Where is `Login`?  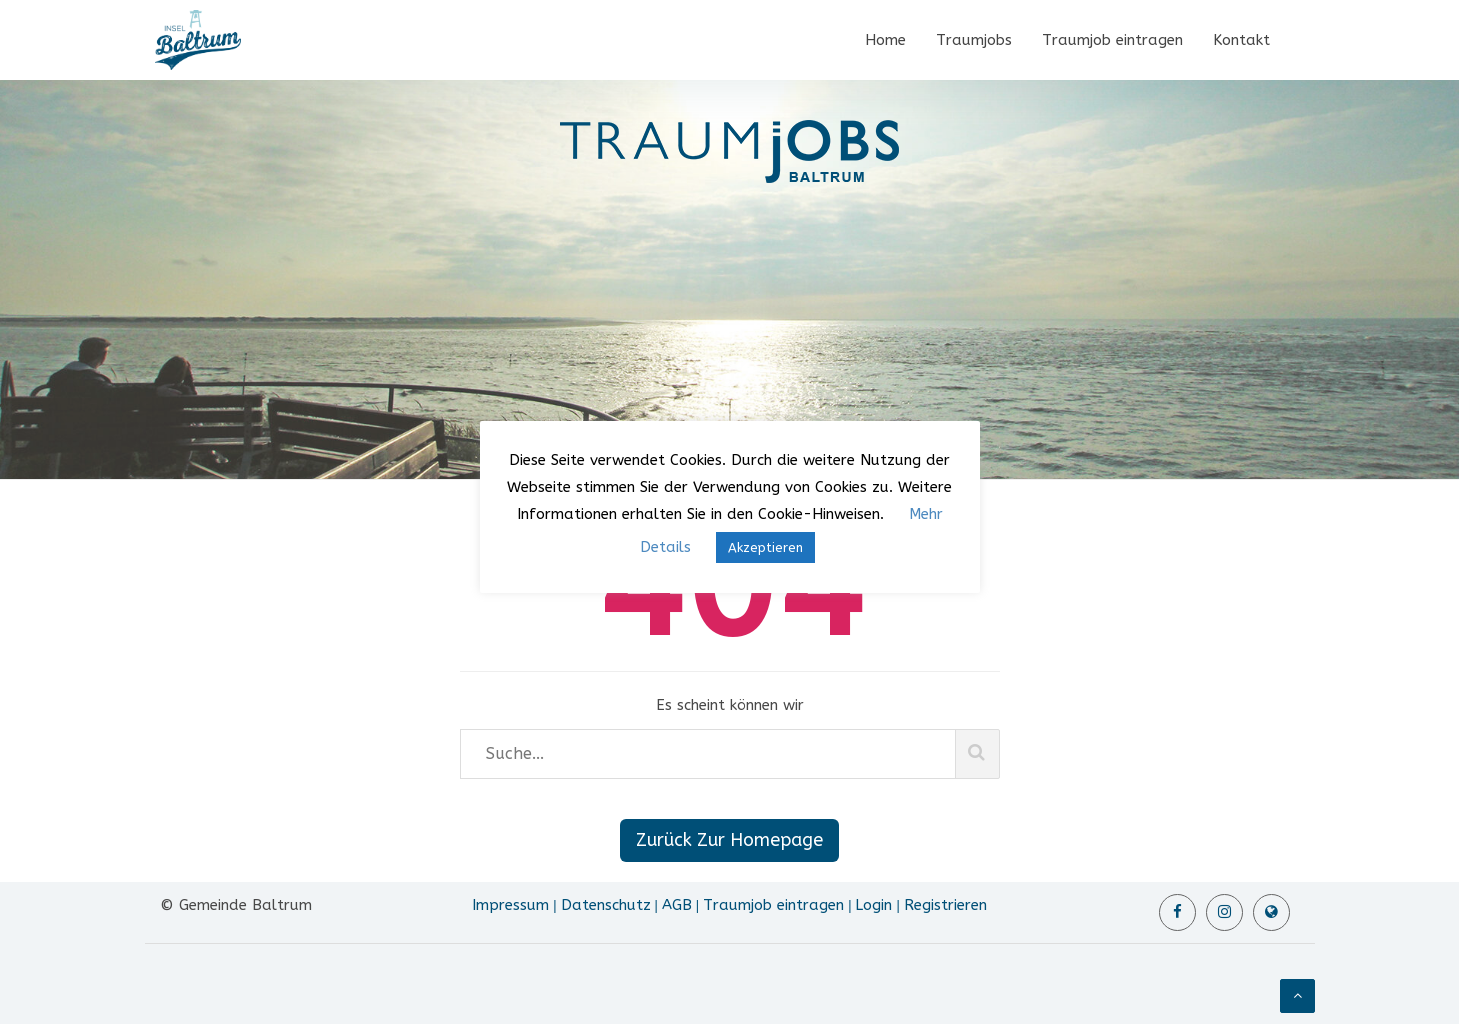
Login is located at coordinates (873, 905).